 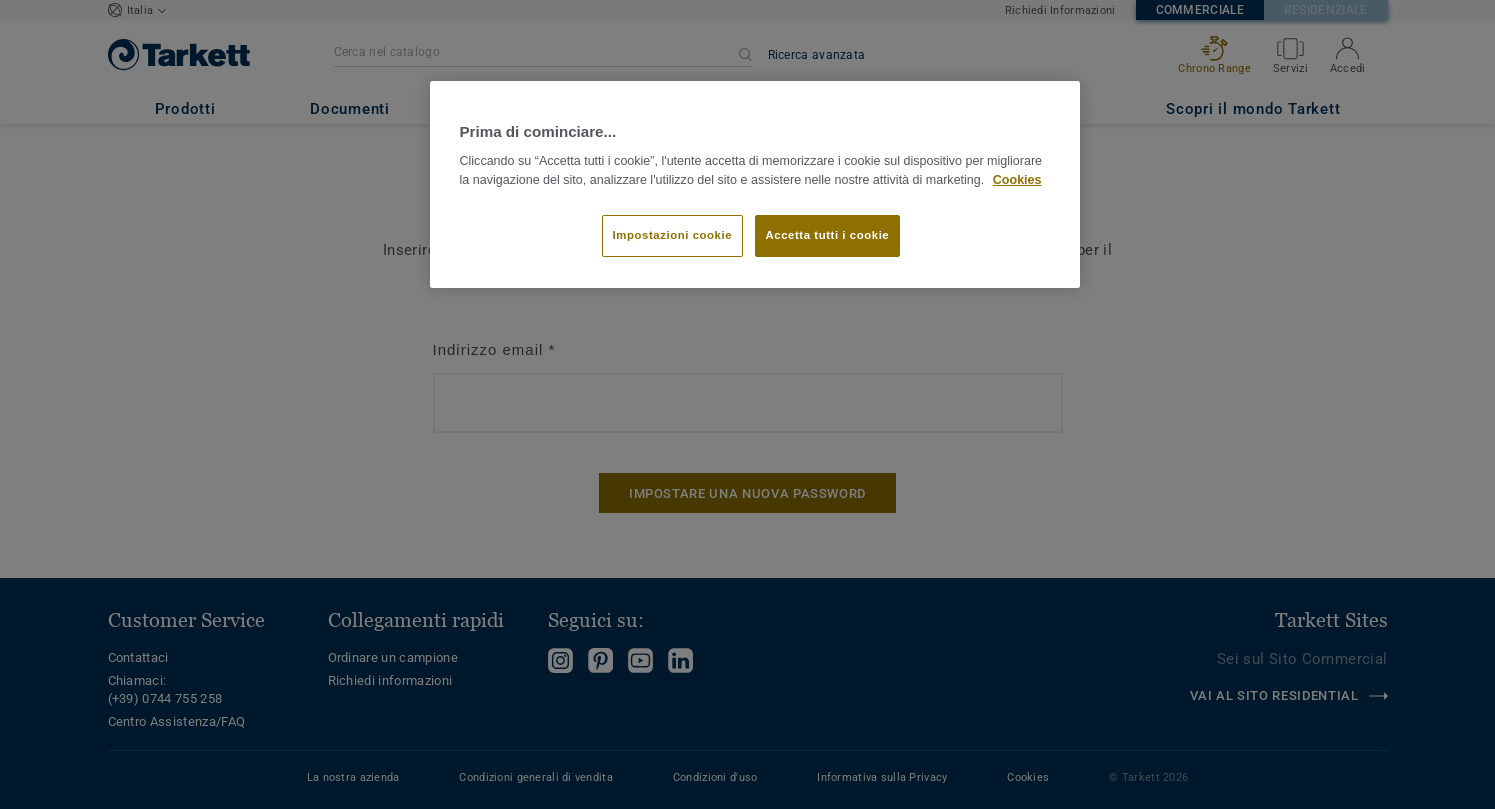 I want to click on Cookies [Maggiori informazioni sulla tua privacy], so click(x=1017, y=180).